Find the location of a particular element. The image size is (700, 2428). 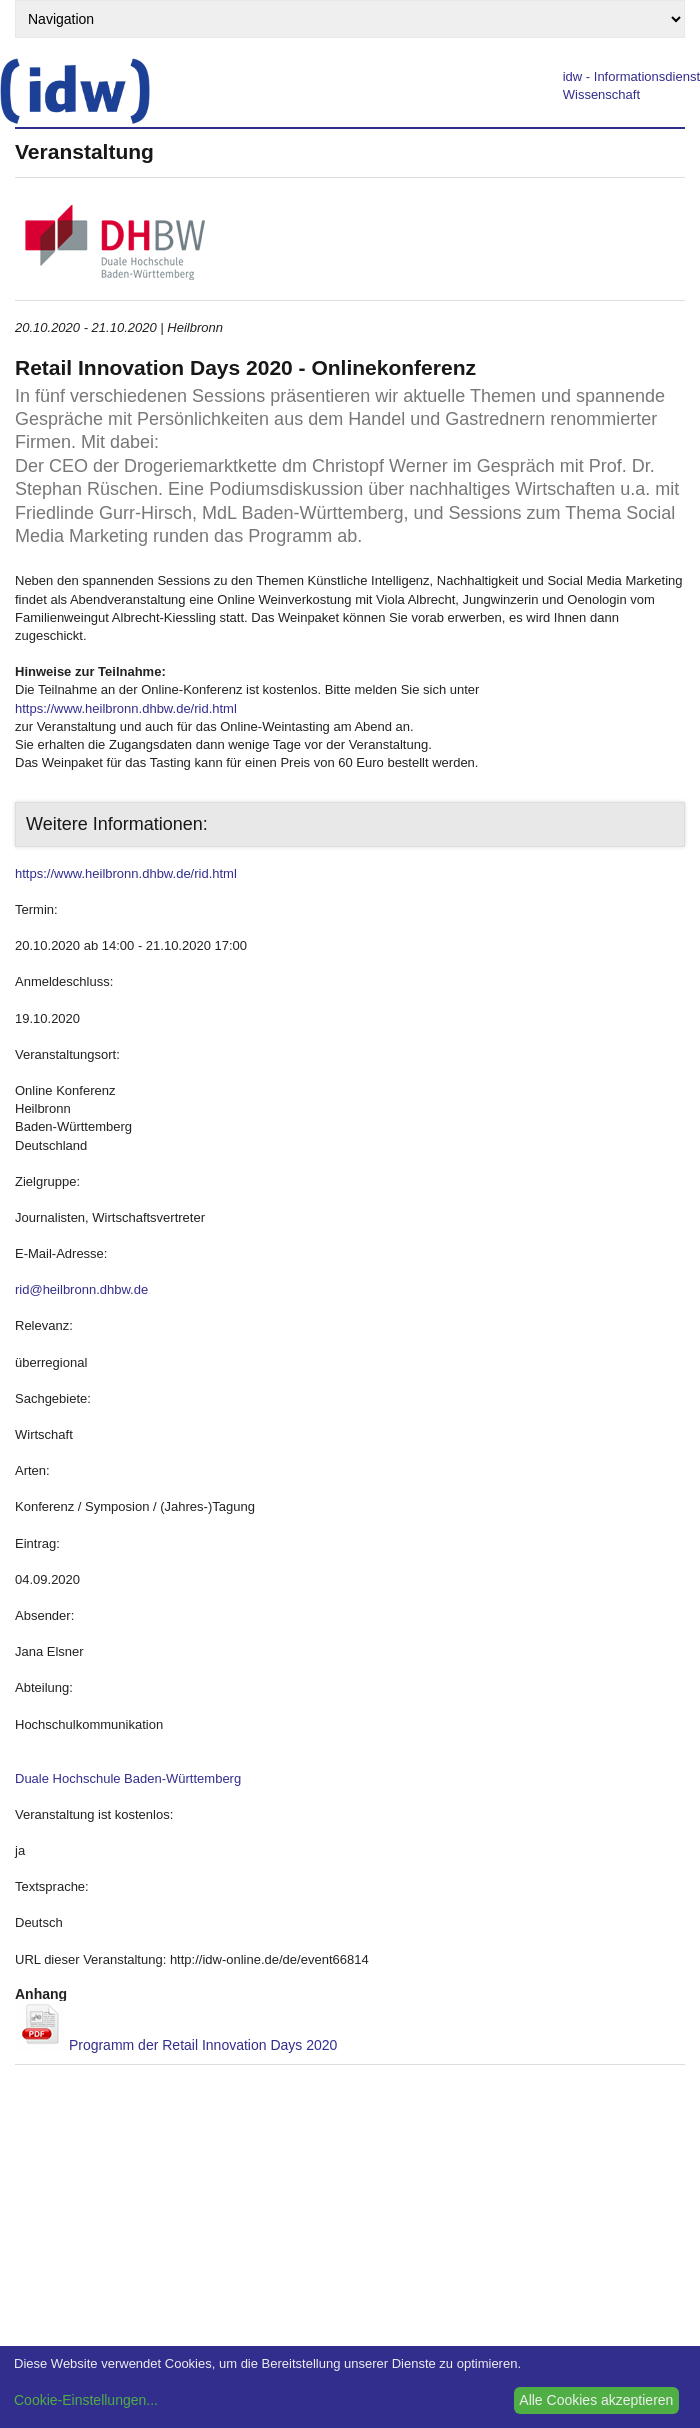

Alle Cookies akzeptieren is located at coordinates (596, 2400).